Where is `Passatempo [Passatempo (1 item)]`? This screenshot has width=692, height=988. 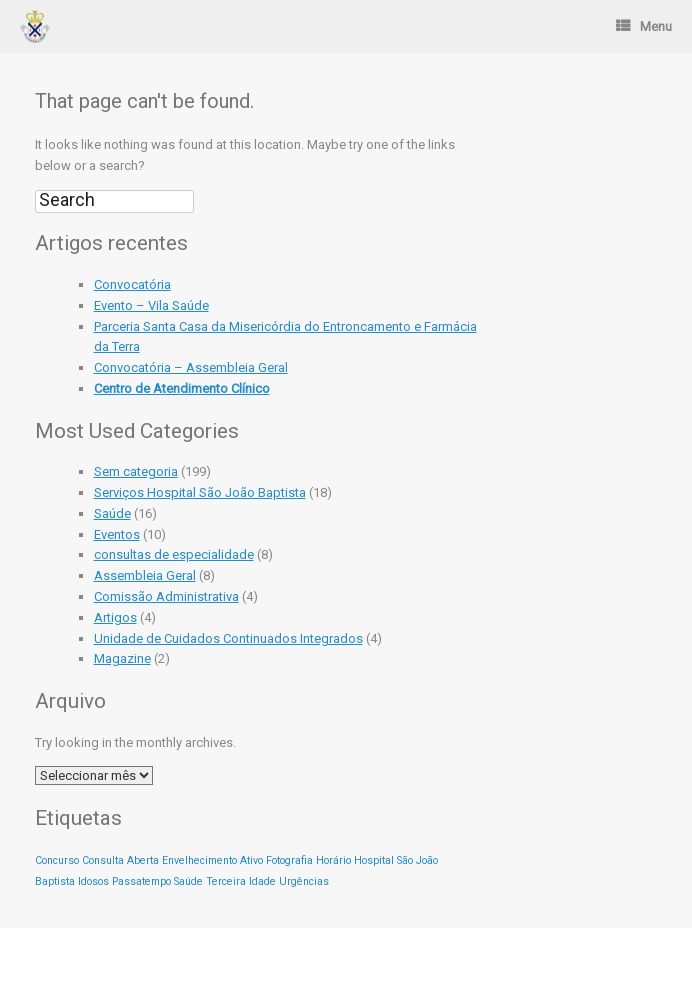
Passatempo [Passatempo (1 item)] is located at coordinates (141, 881).